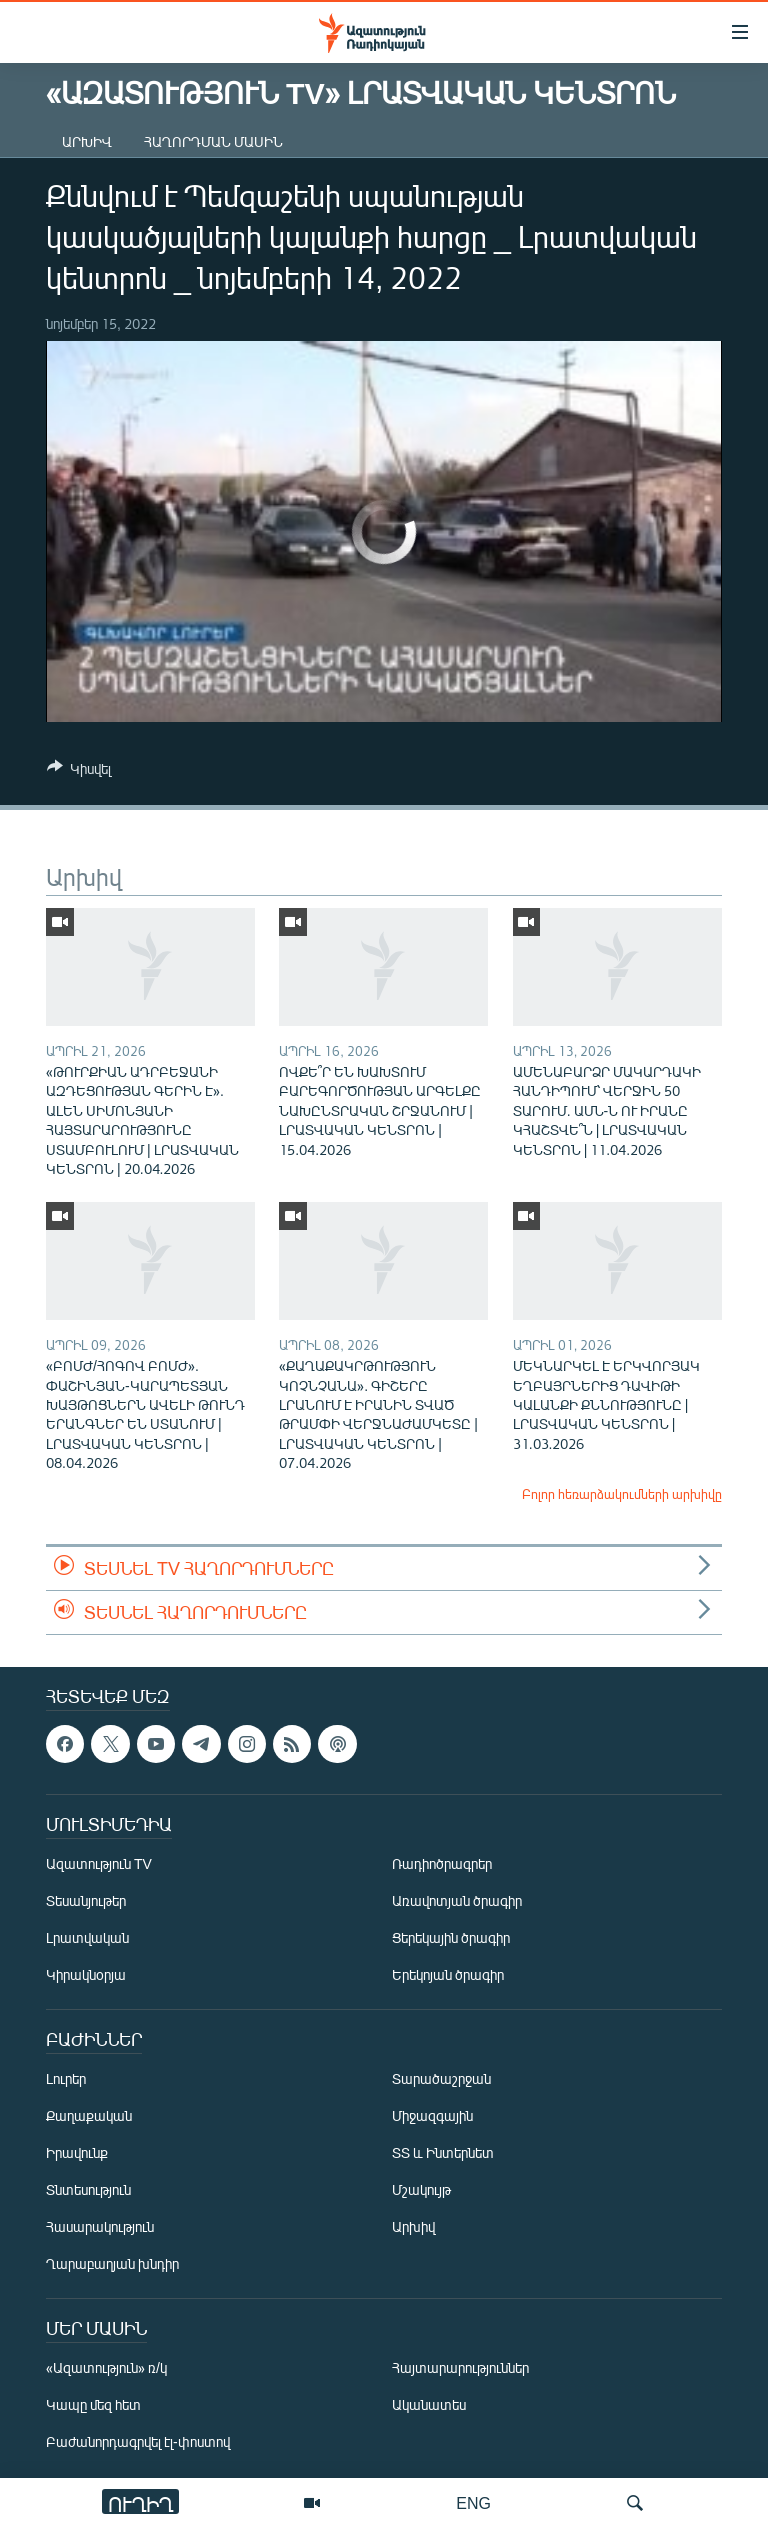 Image resolution: width=768 pixels, height=2528 pixels. Describe the element at coordinates (451, 1938) in the screenshot. I see `Ցերեկային ծրագիր` at that location.